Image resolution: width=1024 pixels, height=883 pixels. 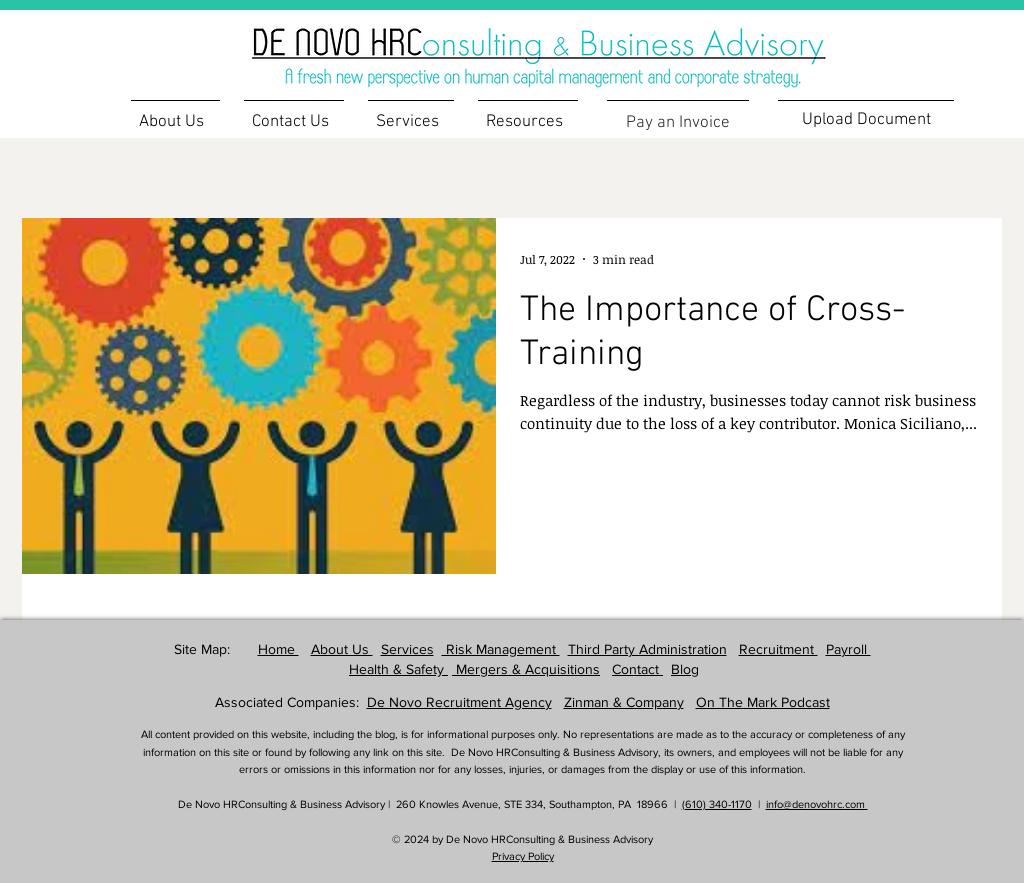 I want to click on Blog, so click(x=685, y=669).